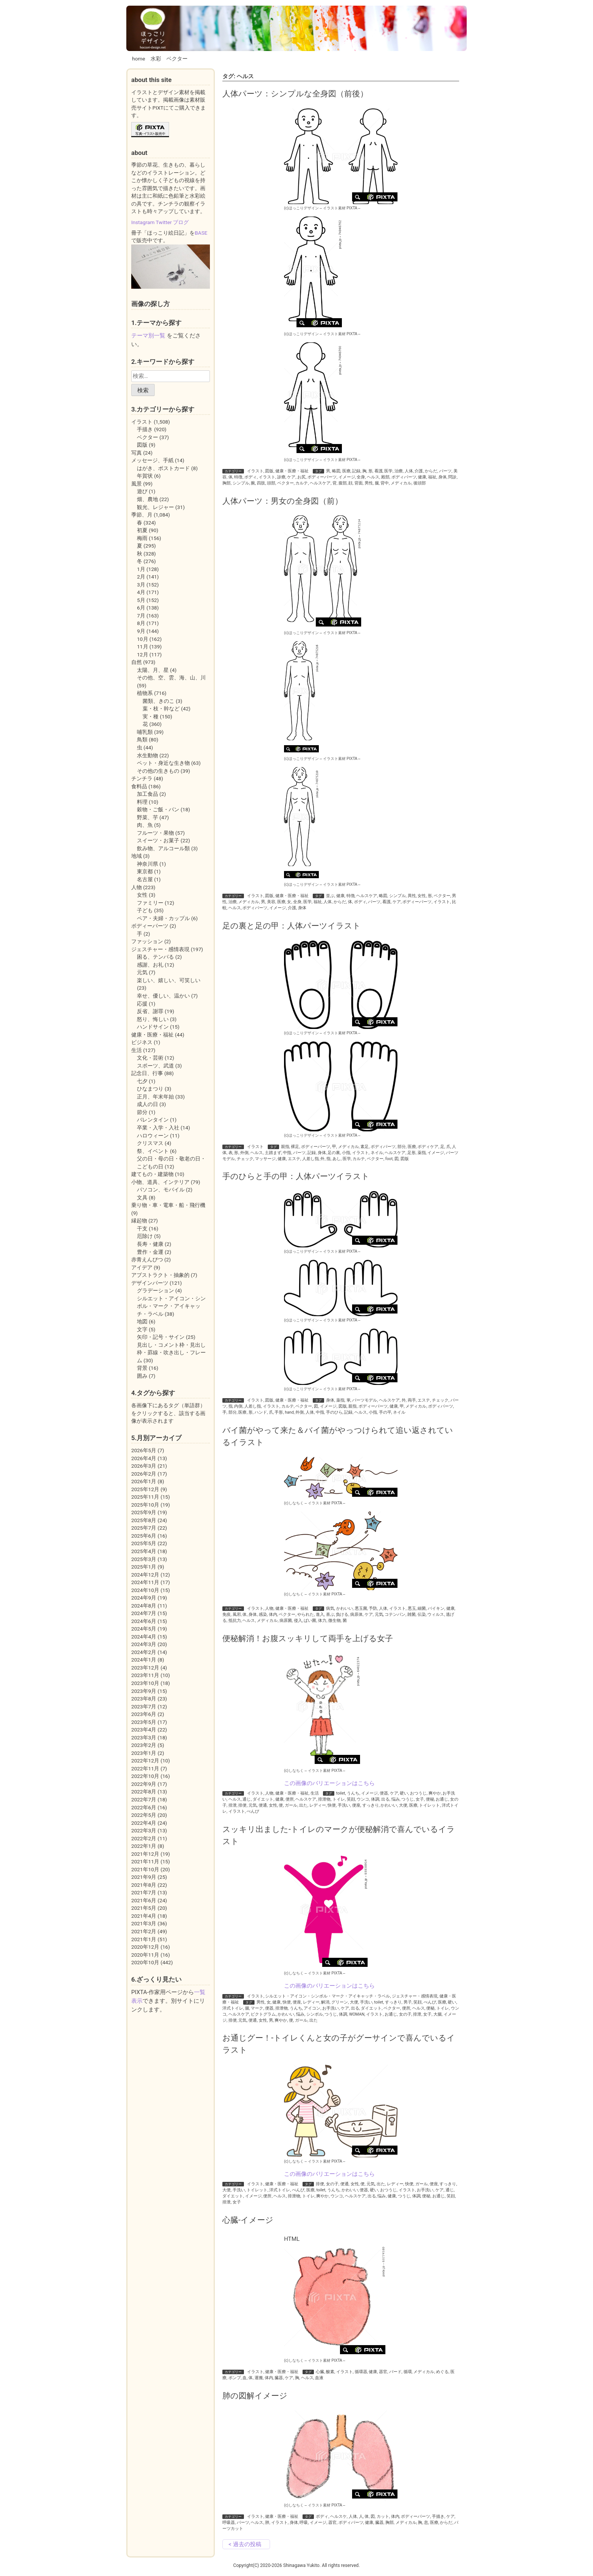 This screenshot has width=593, height=2576. I want to click on 親指, so click(285, 1146).